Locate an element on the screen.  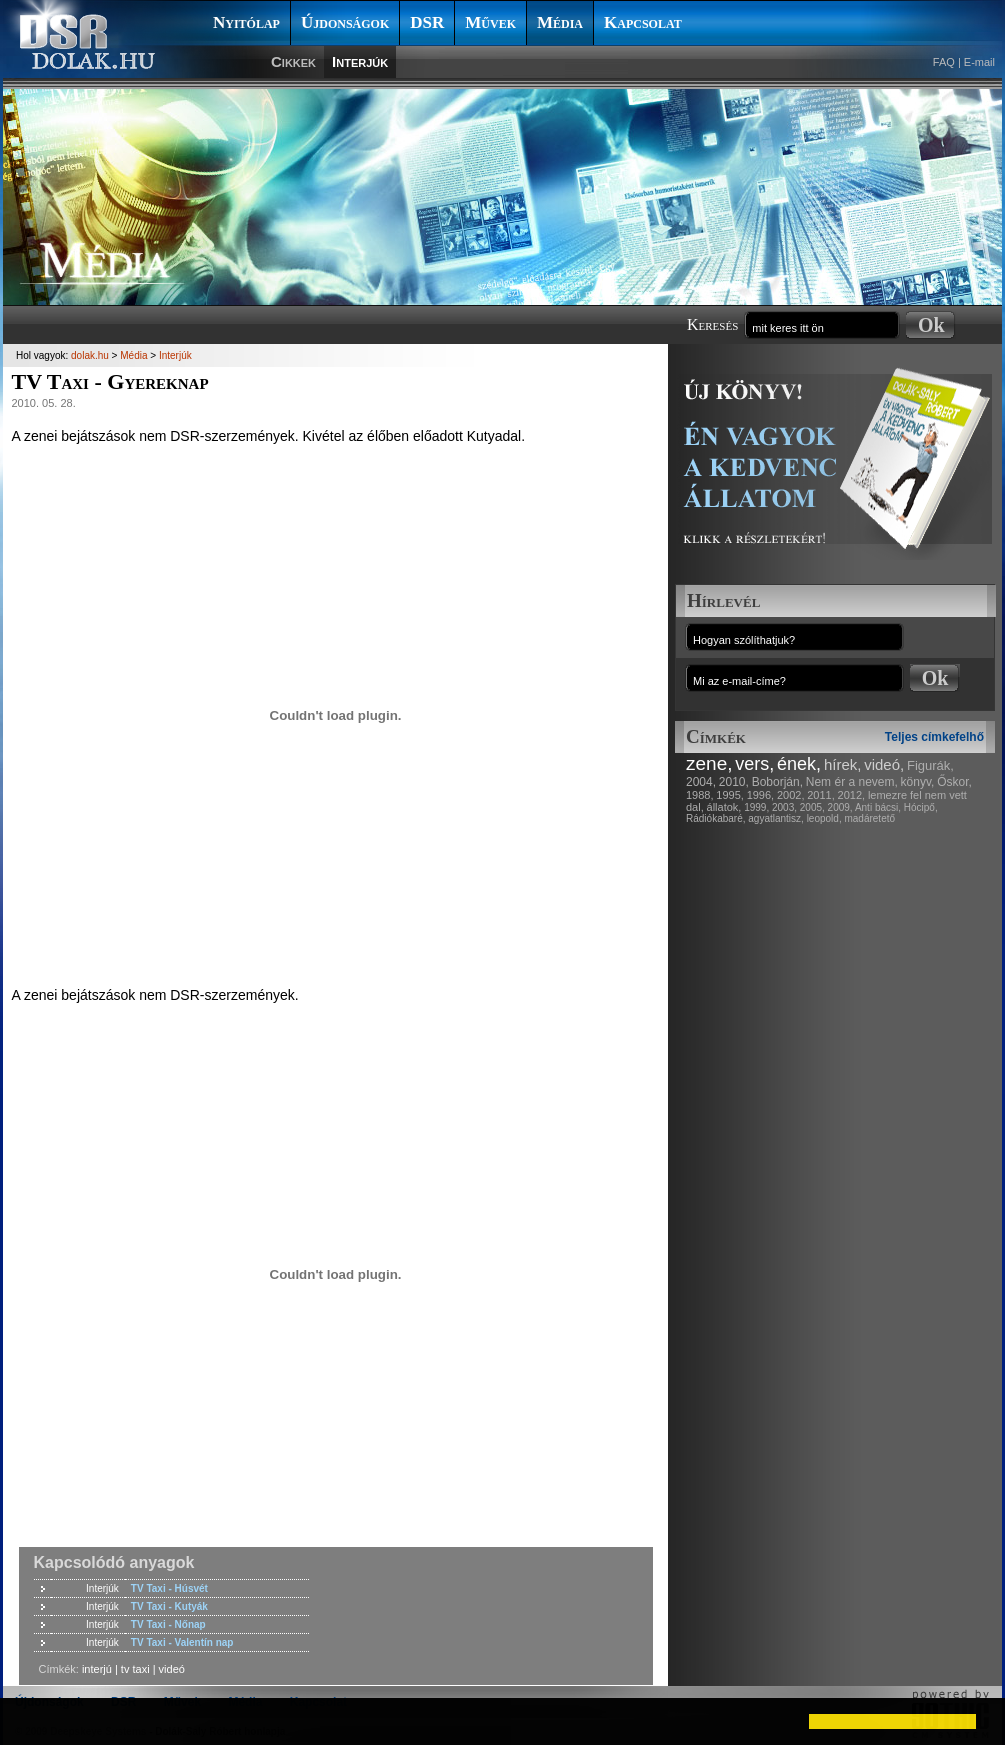
1995, is located at coordinates (730, 795).